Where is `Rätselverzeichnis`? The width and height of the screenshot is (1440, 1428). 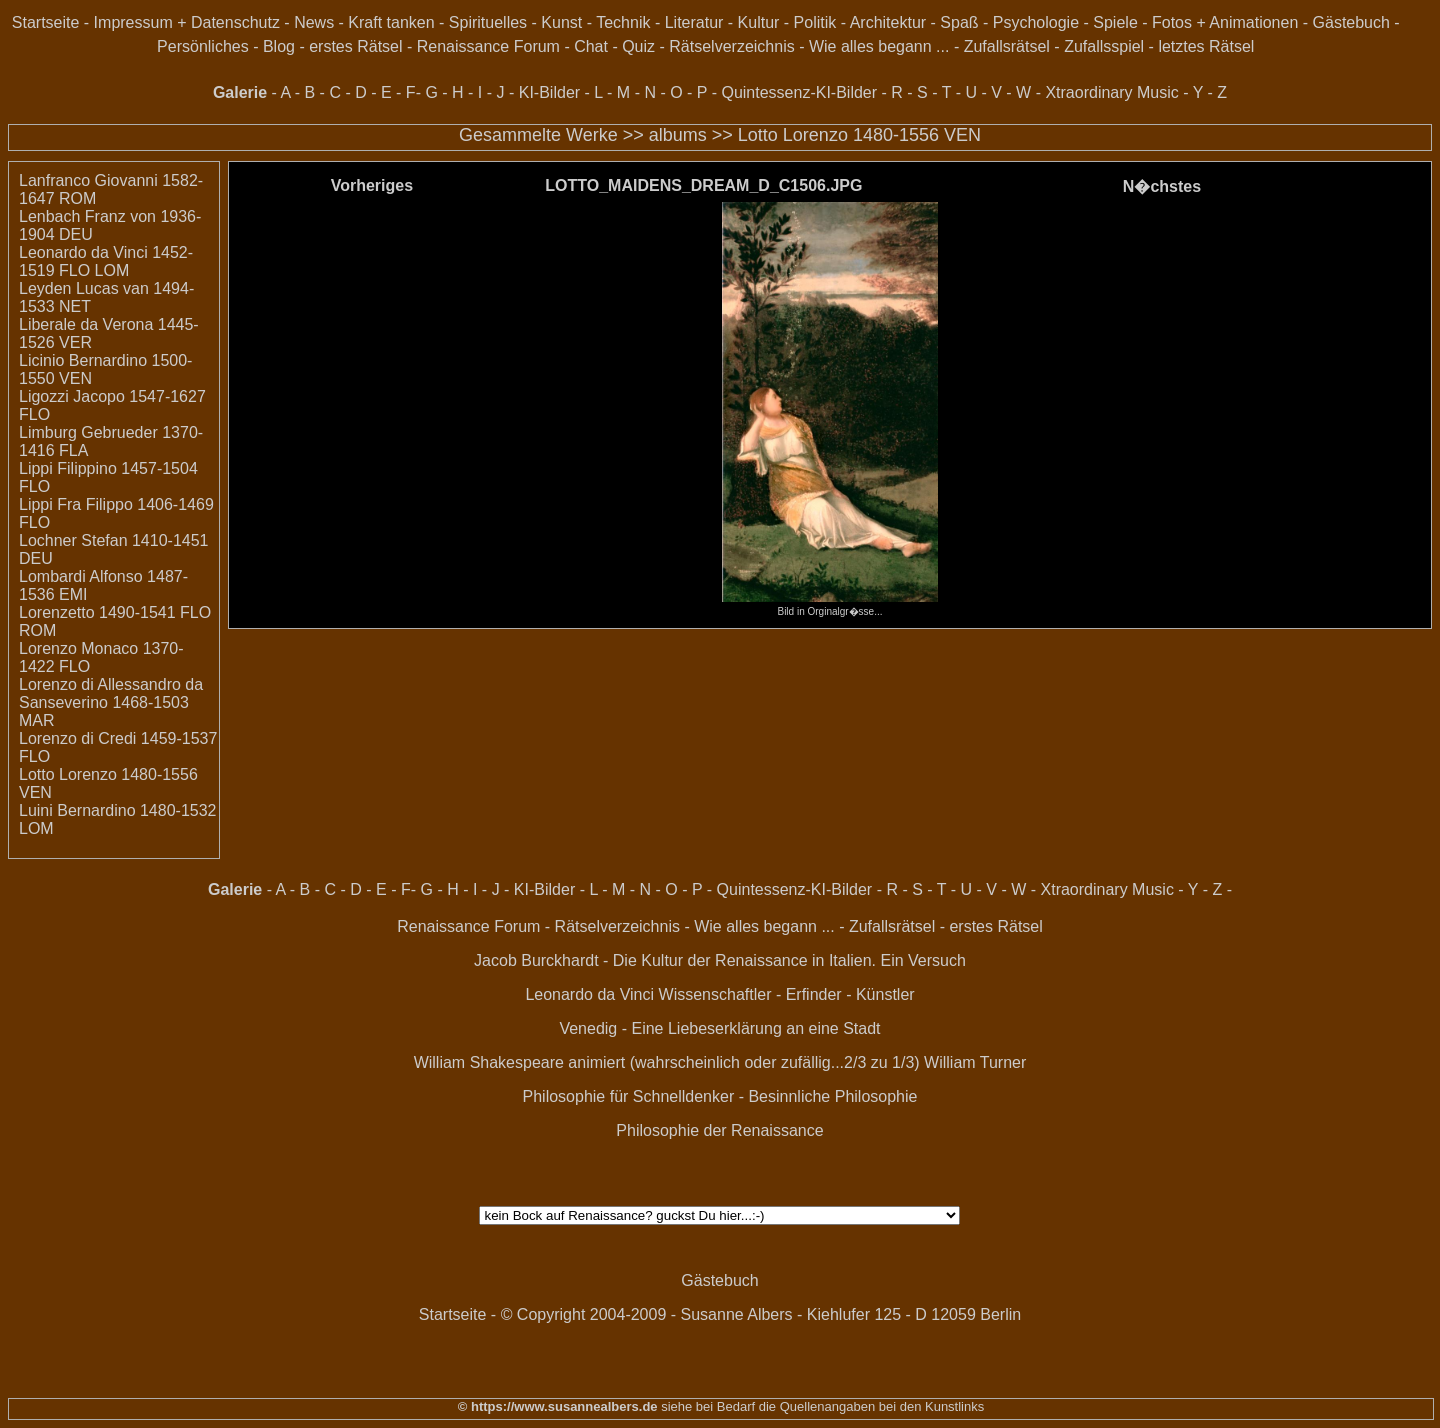
Rätselverzeichnis is located at coordinates (731, 46).